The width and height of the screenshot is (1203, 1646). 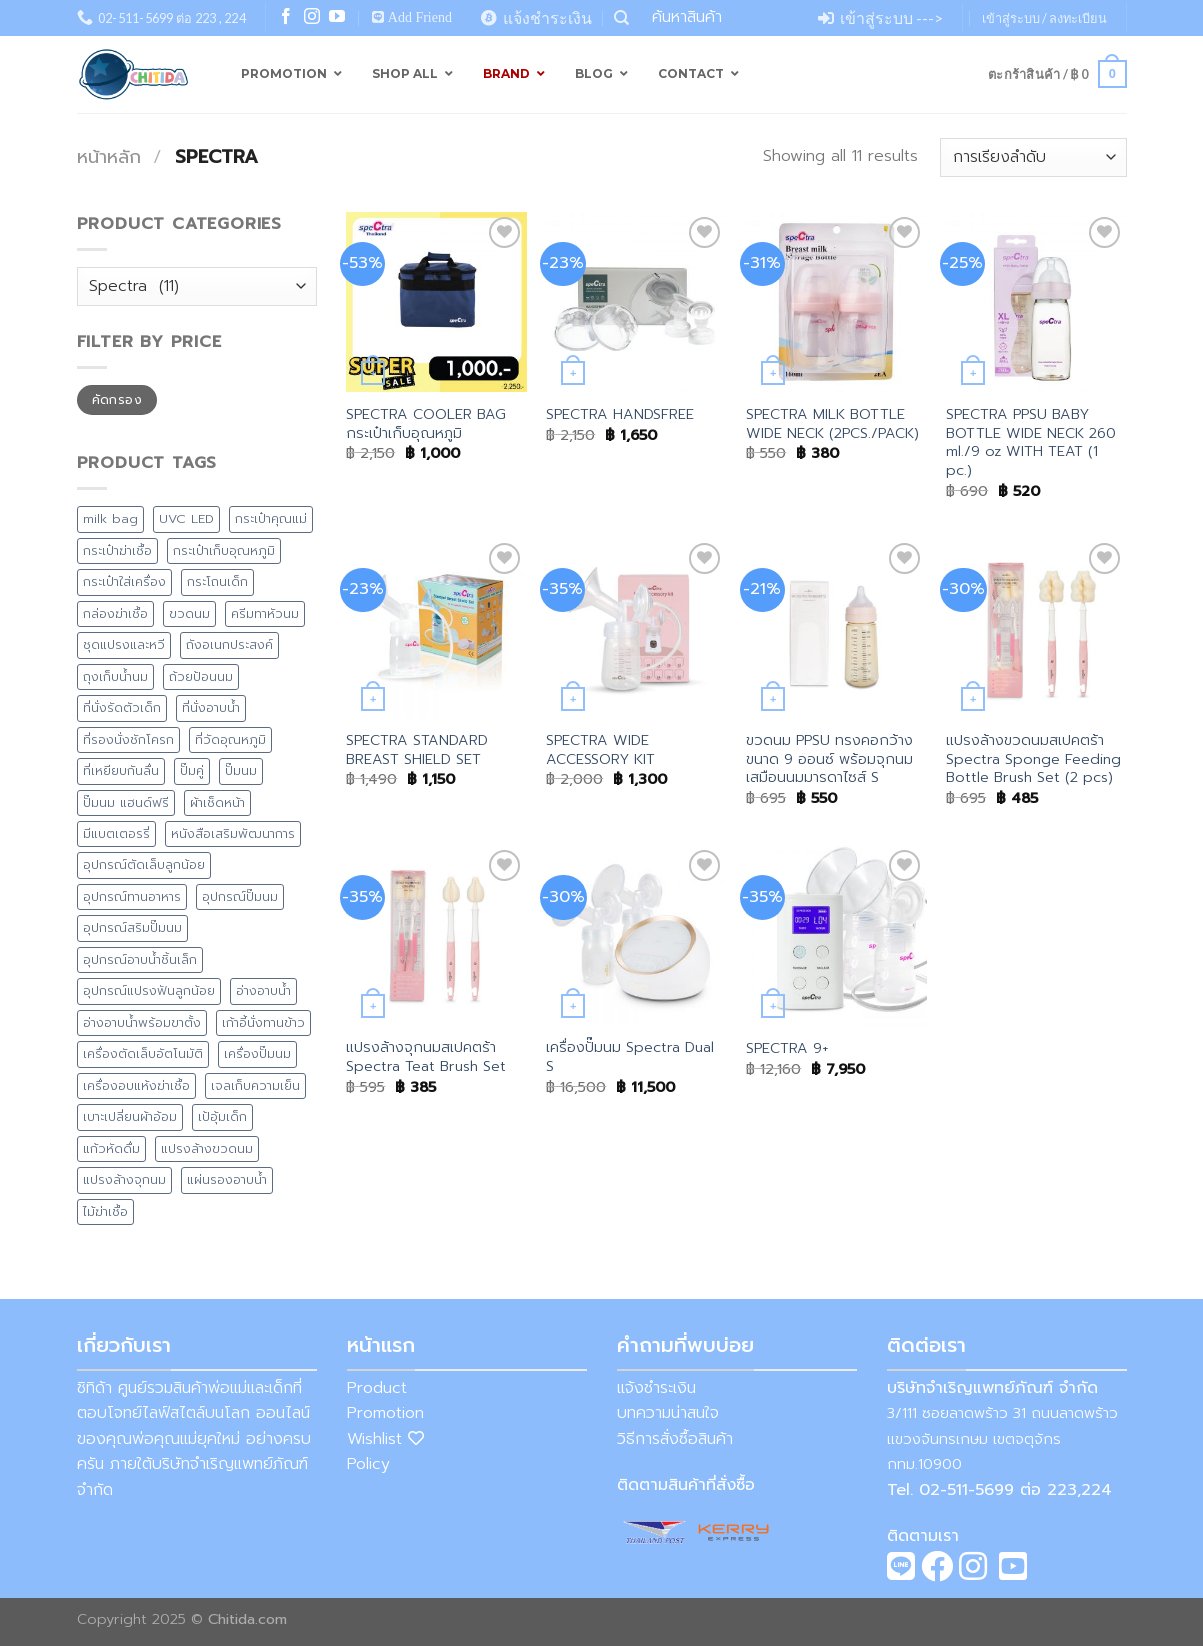 I want to click on UVC LED [UVC LED (8 สินค้า)], so click(x=186, y=518).